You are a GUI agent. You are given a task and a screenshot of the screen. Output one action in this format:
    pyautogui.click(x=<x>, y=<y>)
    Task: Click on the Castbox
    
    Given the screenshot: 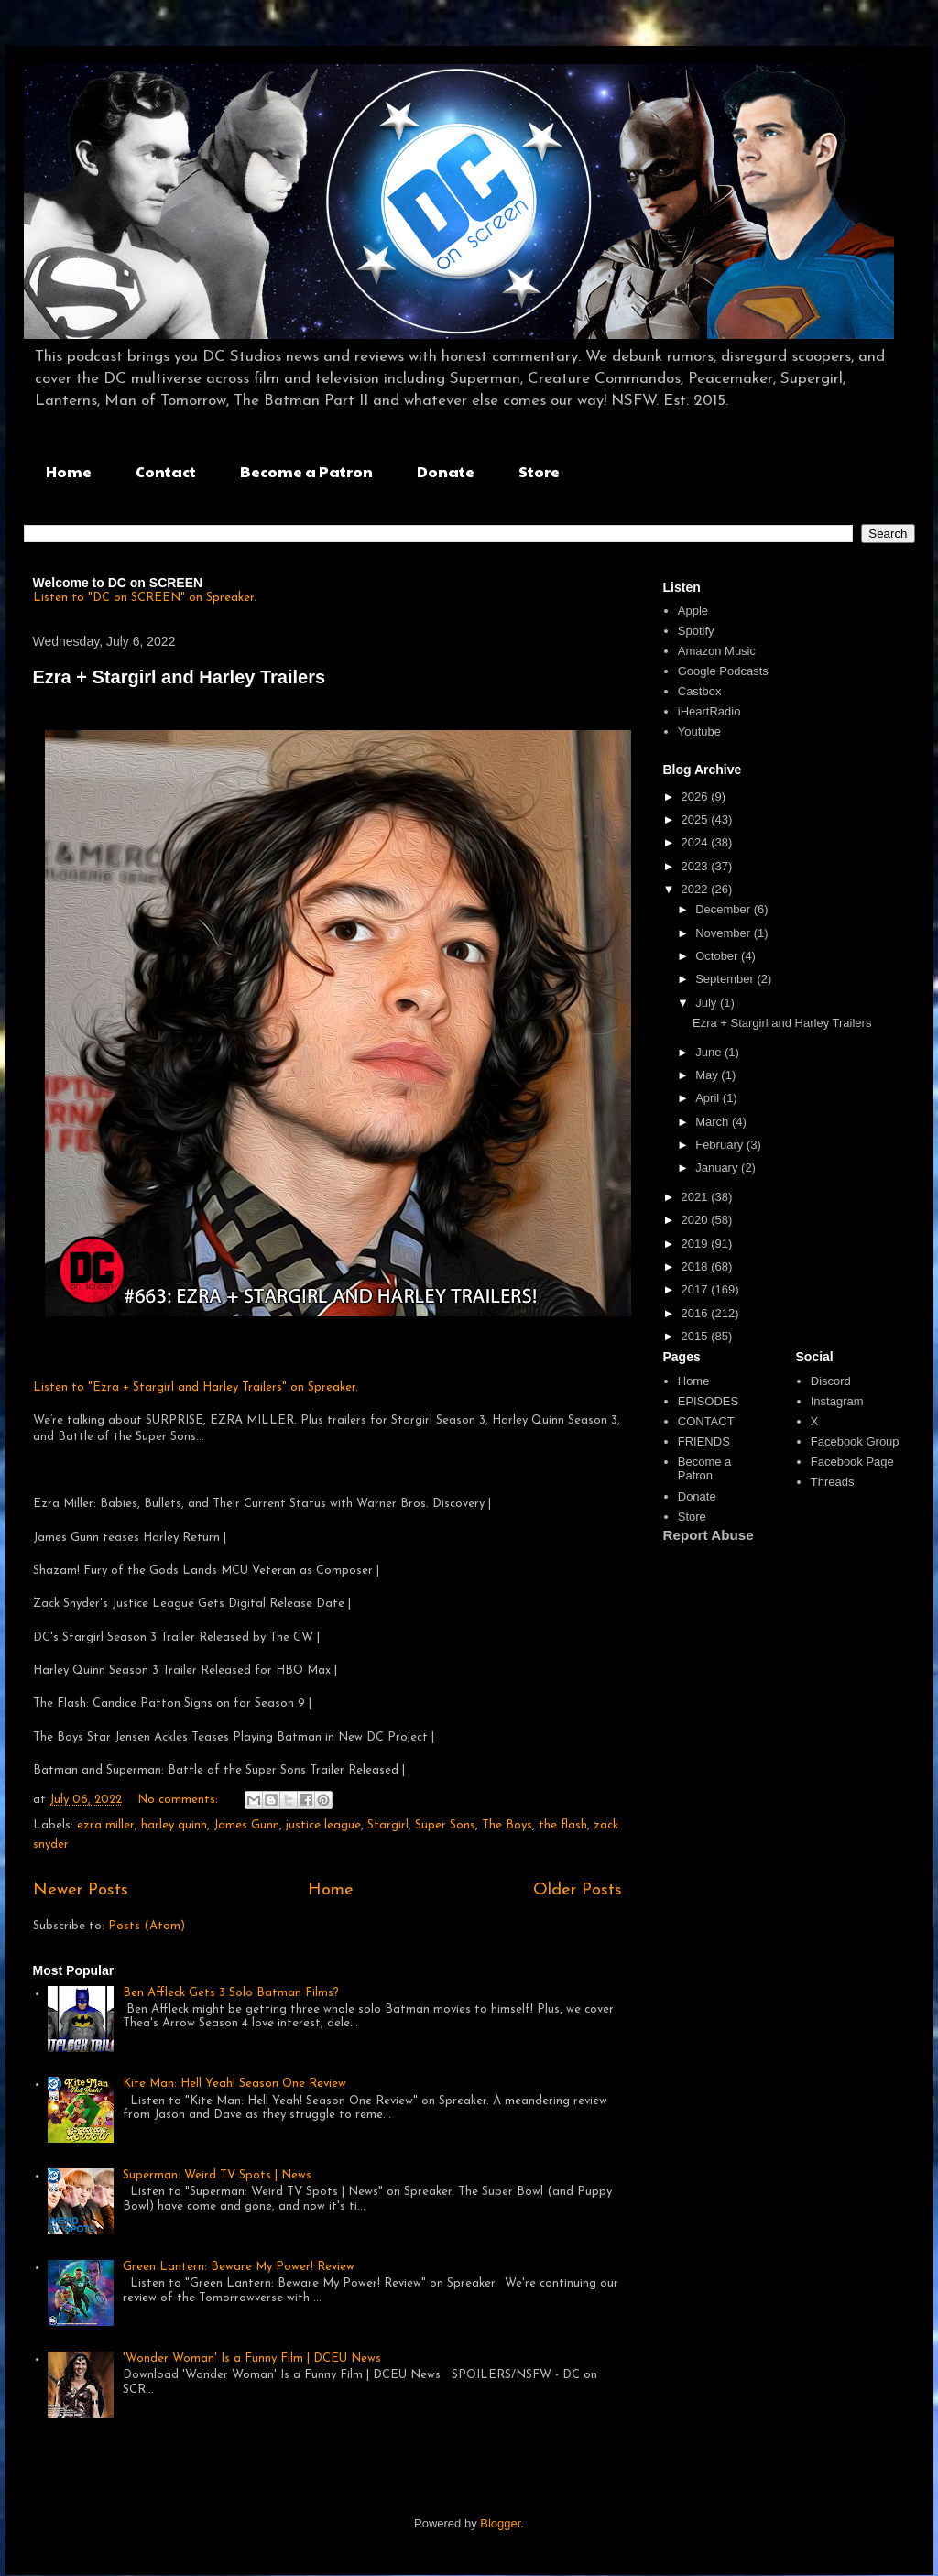 What is the action you would take?
    pyautogui.click(x=700, y=691)
    